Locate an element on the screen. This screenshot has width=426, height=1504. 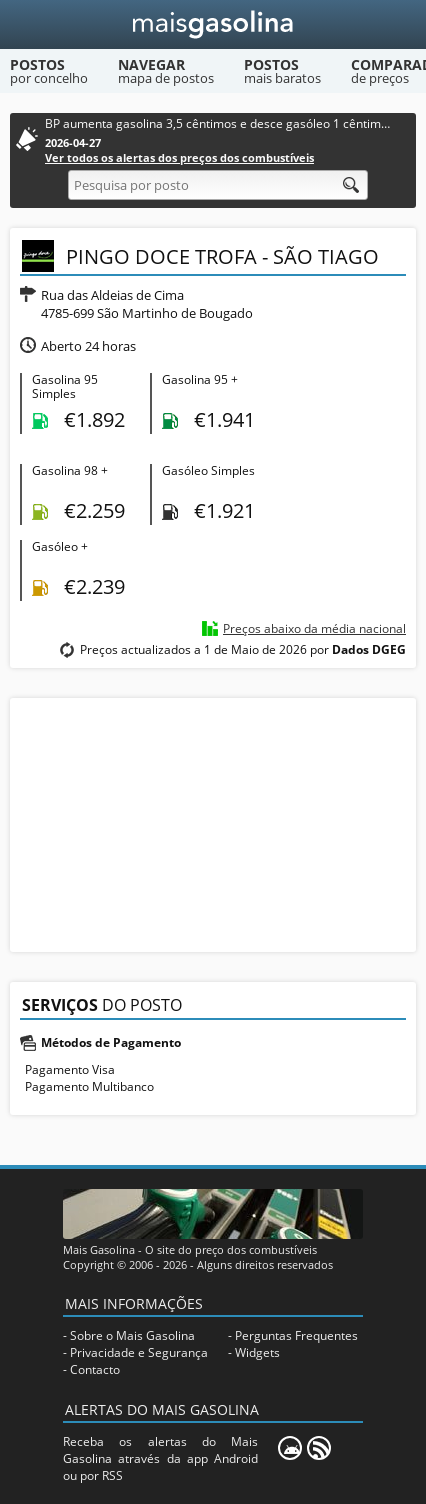
Widgets is located at coordinates (257, 1352).